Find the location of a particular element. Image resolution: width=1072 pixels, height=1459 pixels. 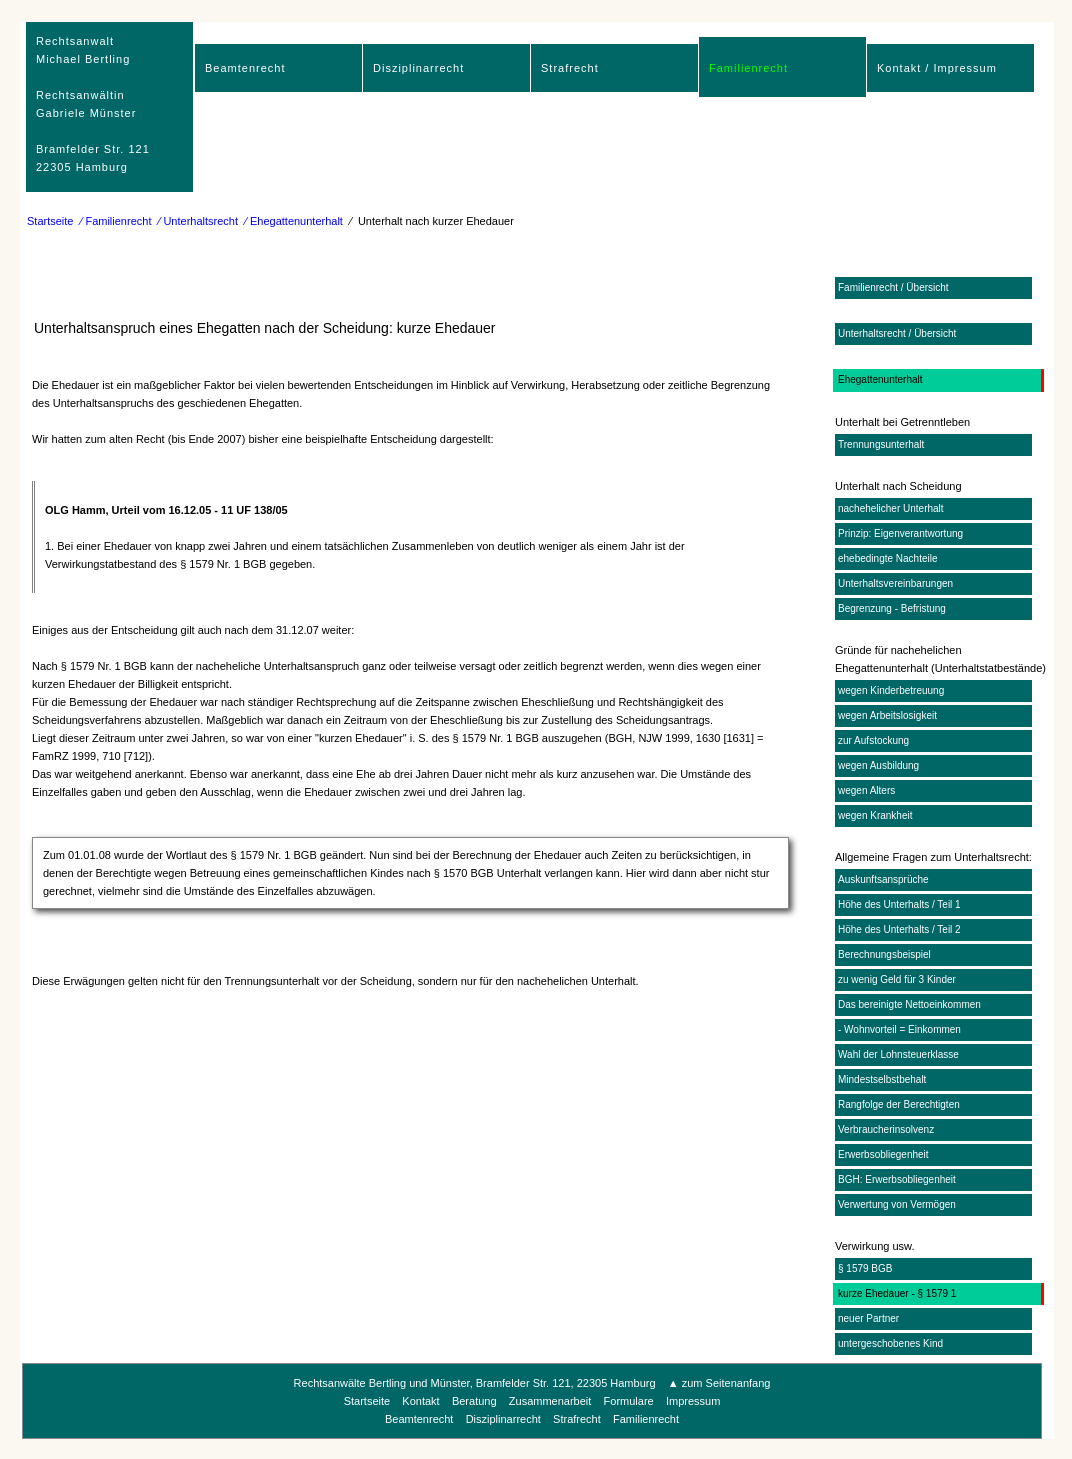

Höhe des Unterhalts / Teil 2 is located at coordinates (899, 929).